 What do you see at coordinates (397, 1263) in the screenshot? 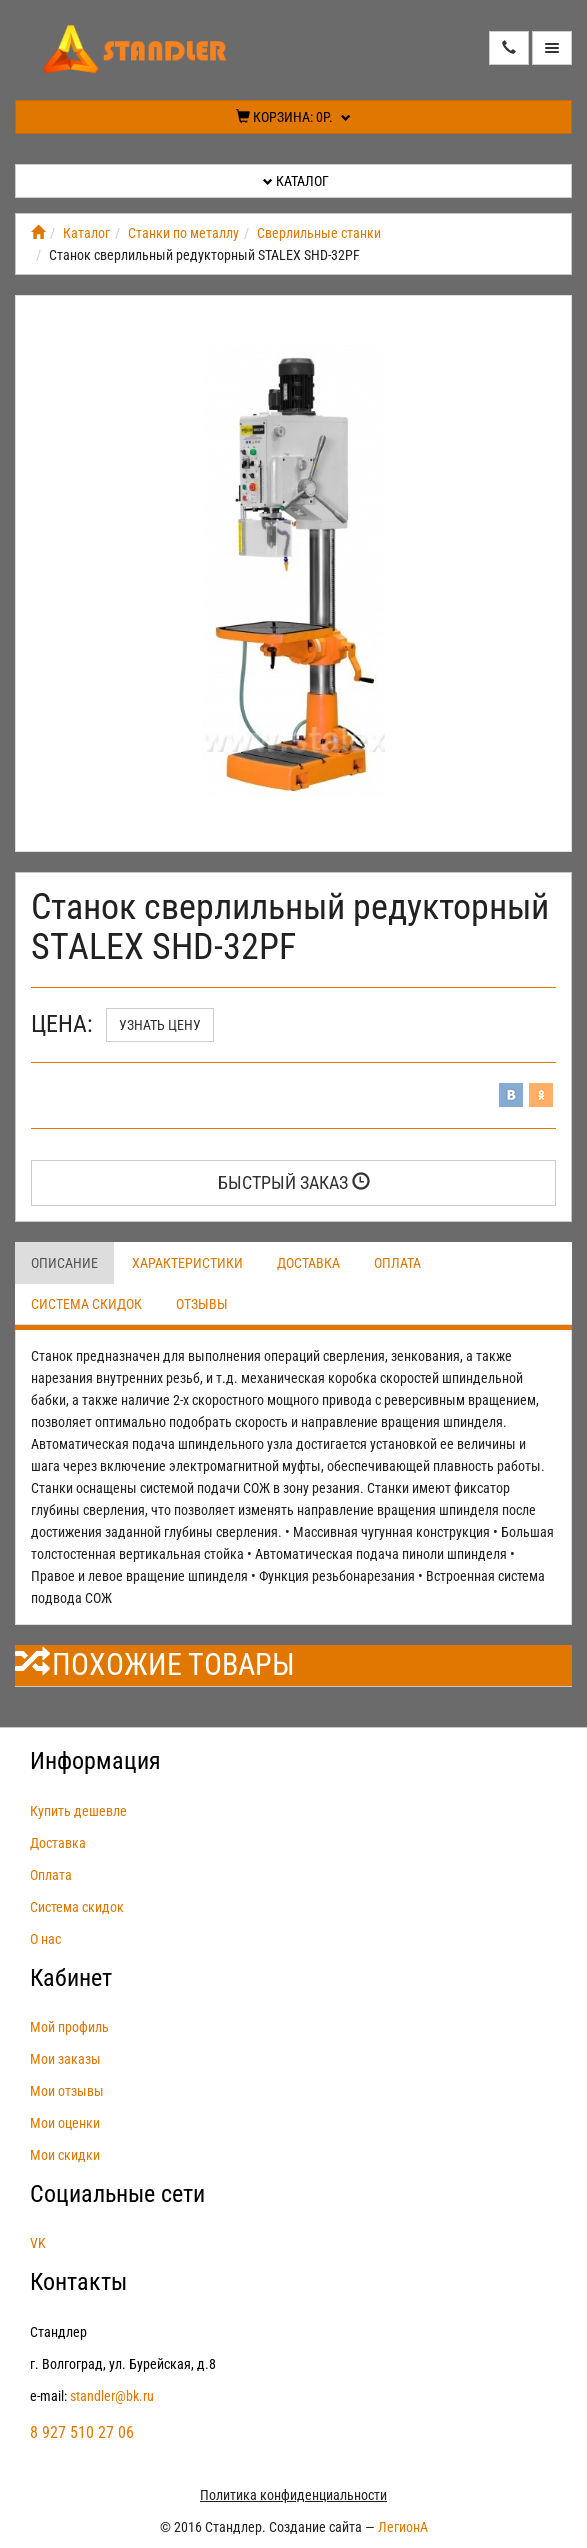
I see `Оплата` at bounding box center [397, 1263].